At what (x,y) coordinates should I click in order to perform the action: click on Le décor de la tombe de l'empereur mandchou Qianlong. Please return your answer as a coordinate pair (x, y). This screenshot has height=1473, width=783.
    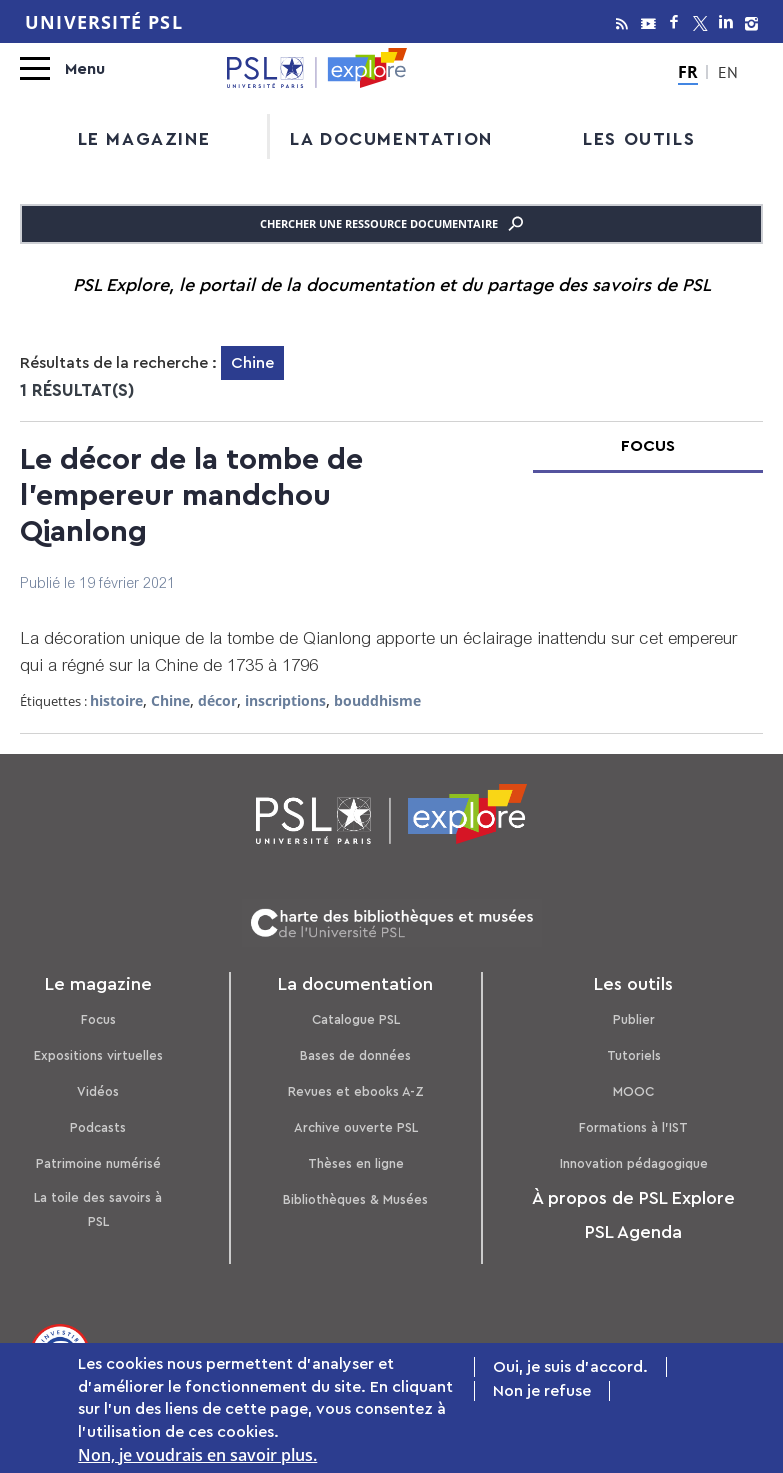
    Looking at the image, I should click on (191, 496).